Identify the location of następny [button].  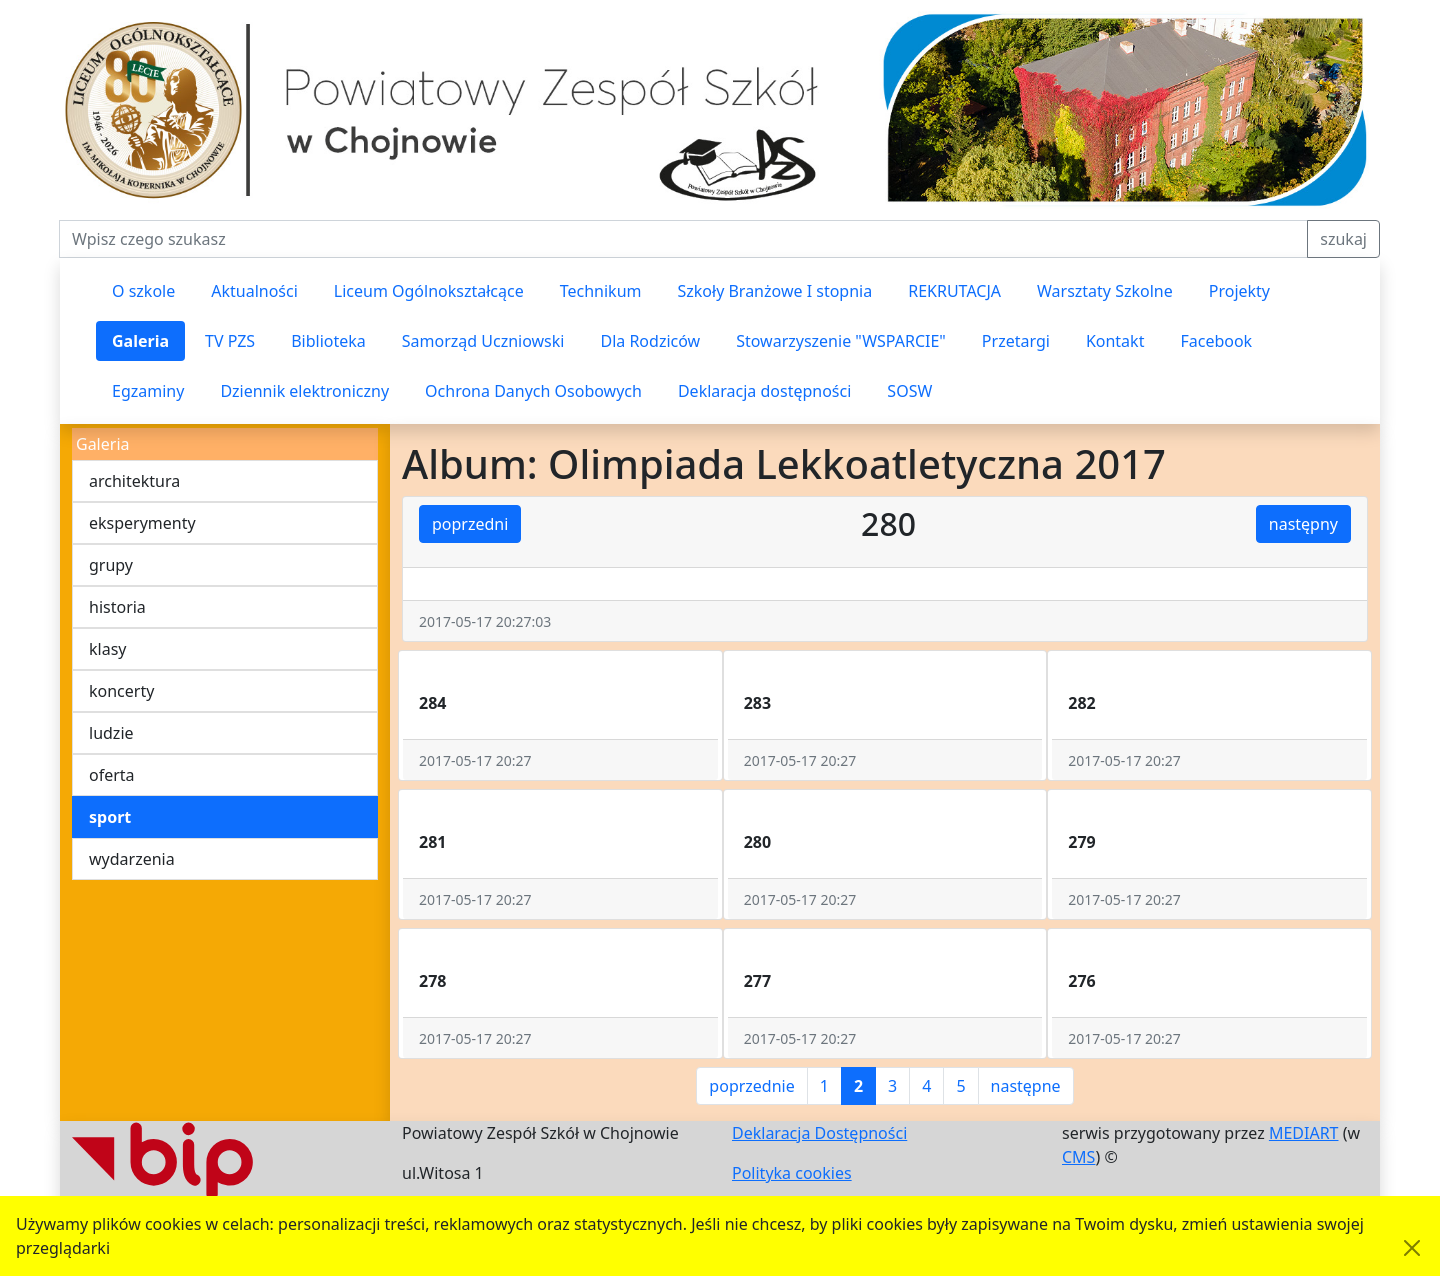
(1303, 524).